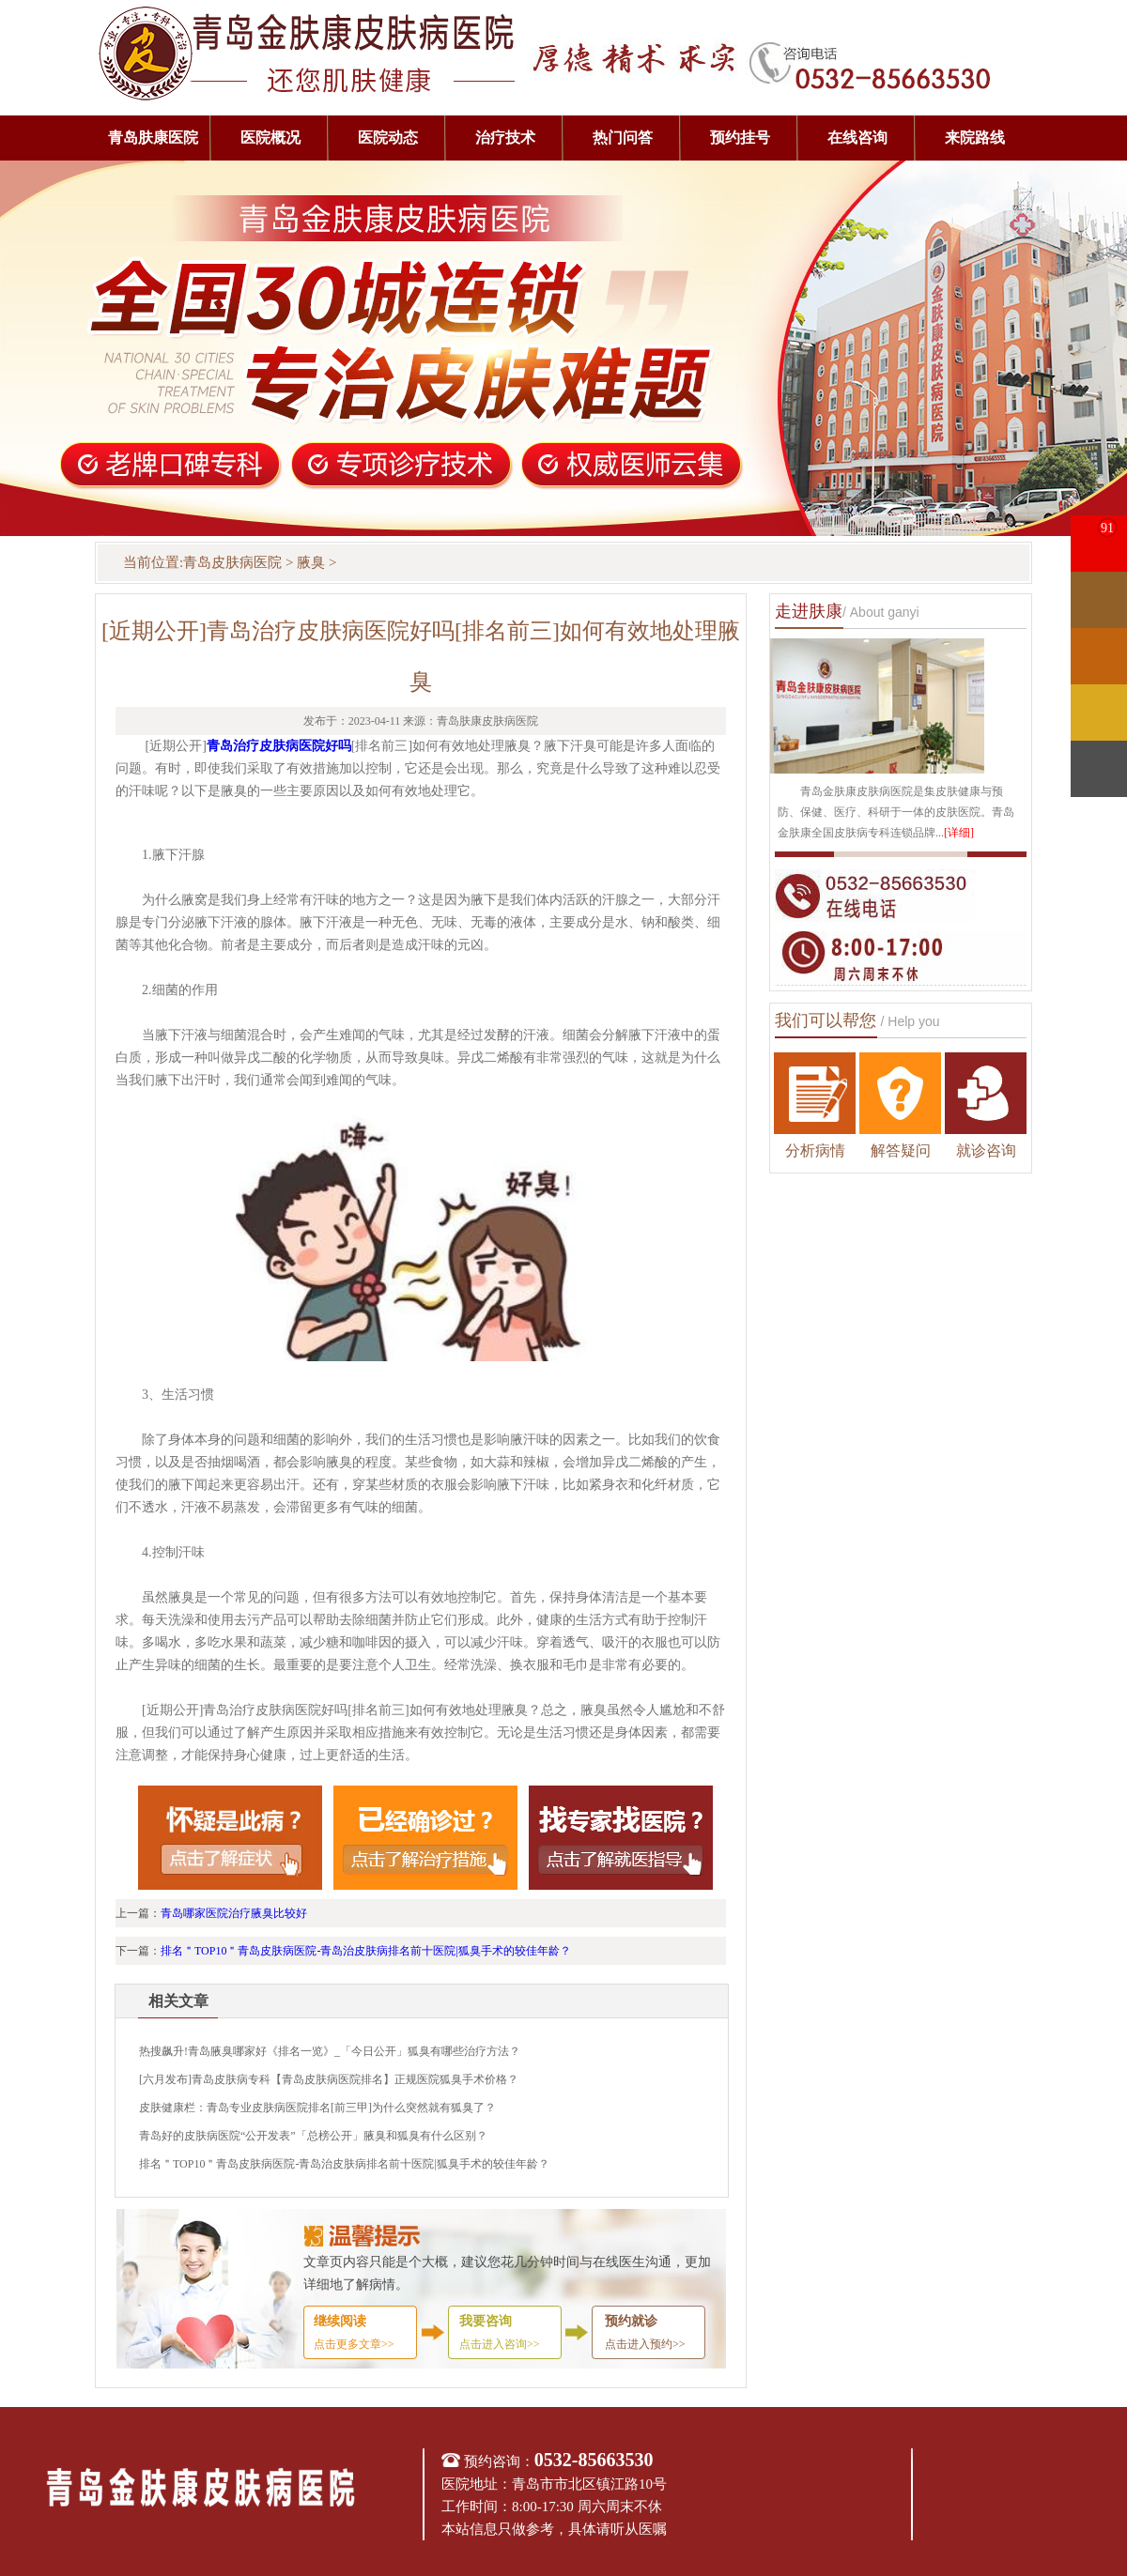 The width and height of the screenshot is (1127, 2576). What do you see at coordinates (311, 562) in the screenshot?
I see `腋臭` at bounding box center [311, 562].